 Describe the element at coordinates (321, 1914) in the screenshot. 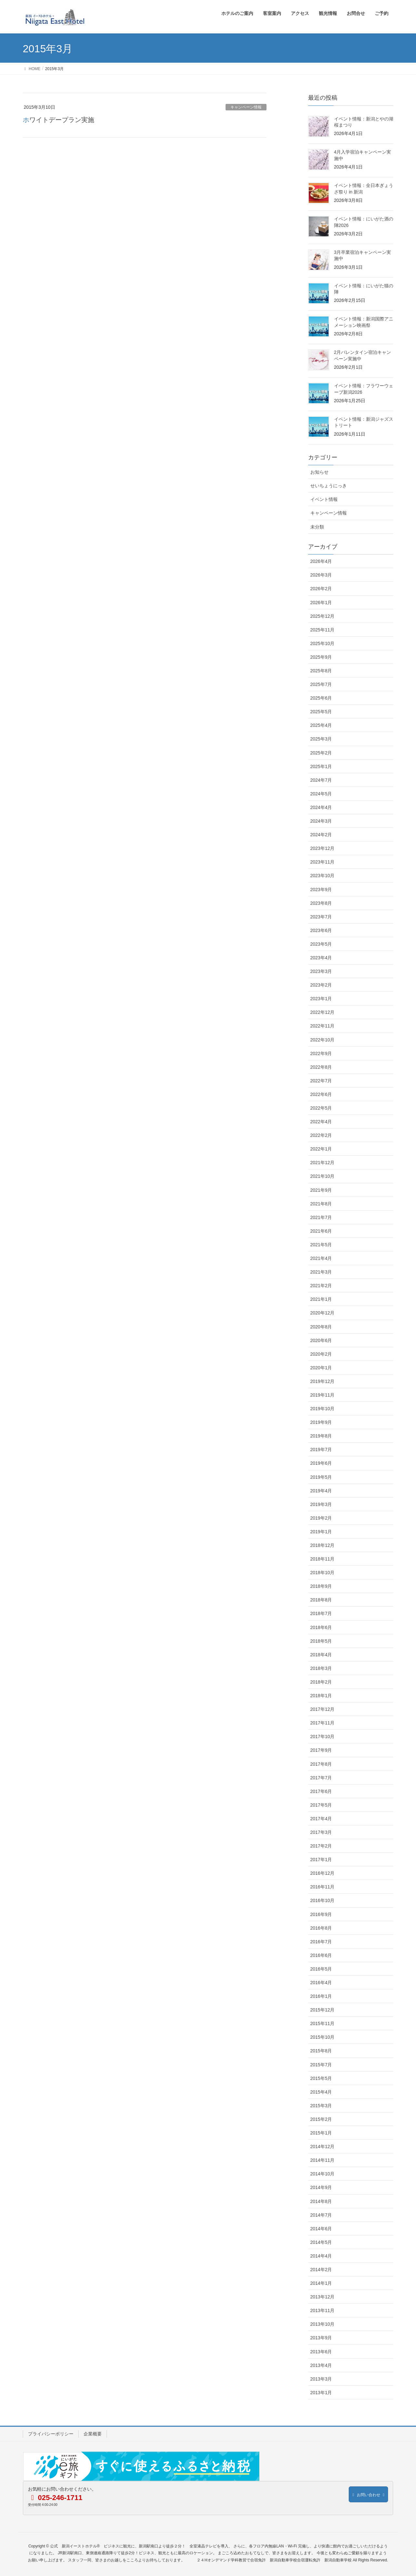

I see `2016年9月` at that location.